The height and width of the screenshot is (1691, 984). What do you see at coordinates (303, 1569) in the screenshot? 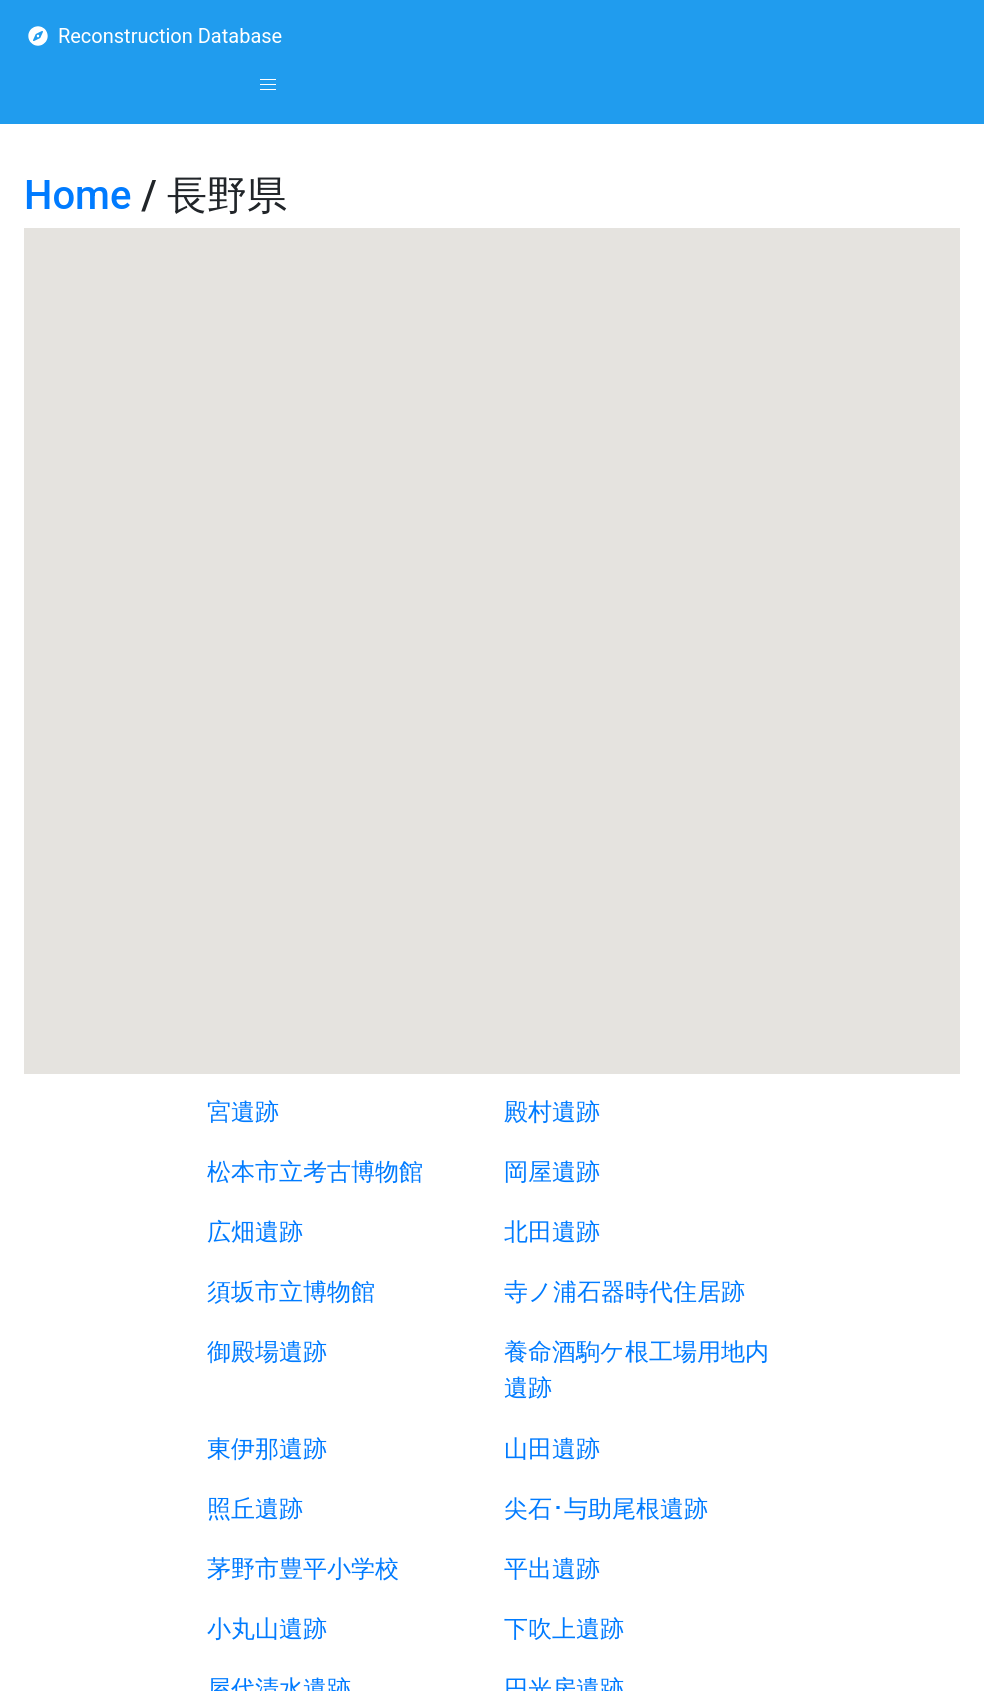
I see `茅野市豊平小学校` at bounding box center [303, 1569].